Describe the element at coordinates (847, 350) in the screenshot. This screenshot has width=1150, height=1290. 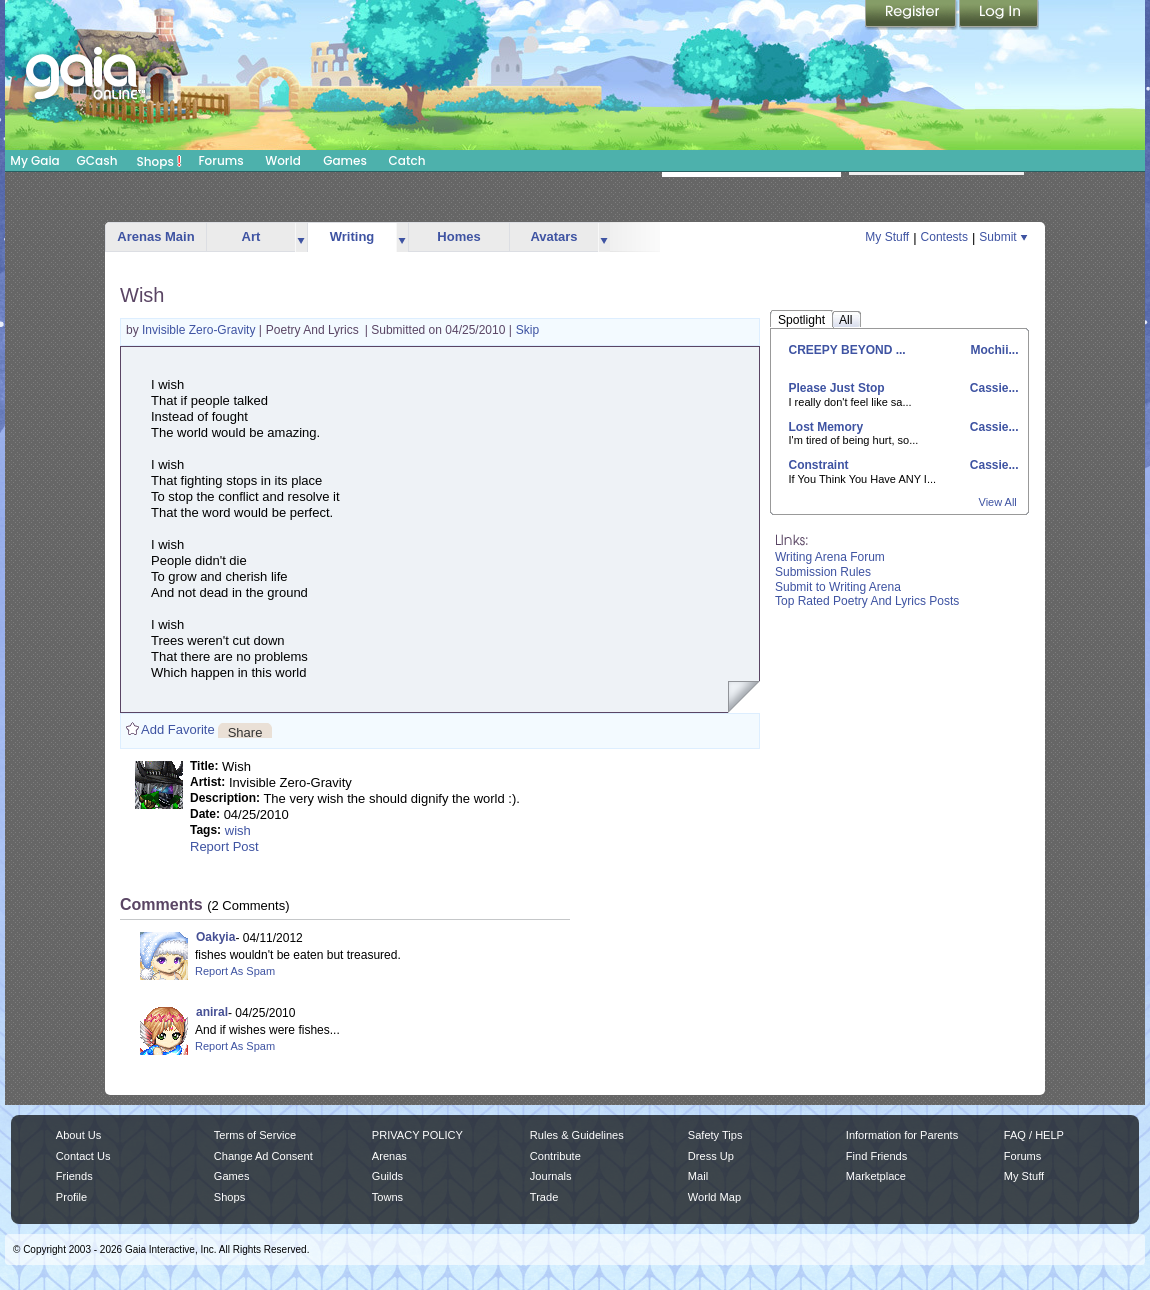
I see `CREEPY BEYOND ...` at that location.